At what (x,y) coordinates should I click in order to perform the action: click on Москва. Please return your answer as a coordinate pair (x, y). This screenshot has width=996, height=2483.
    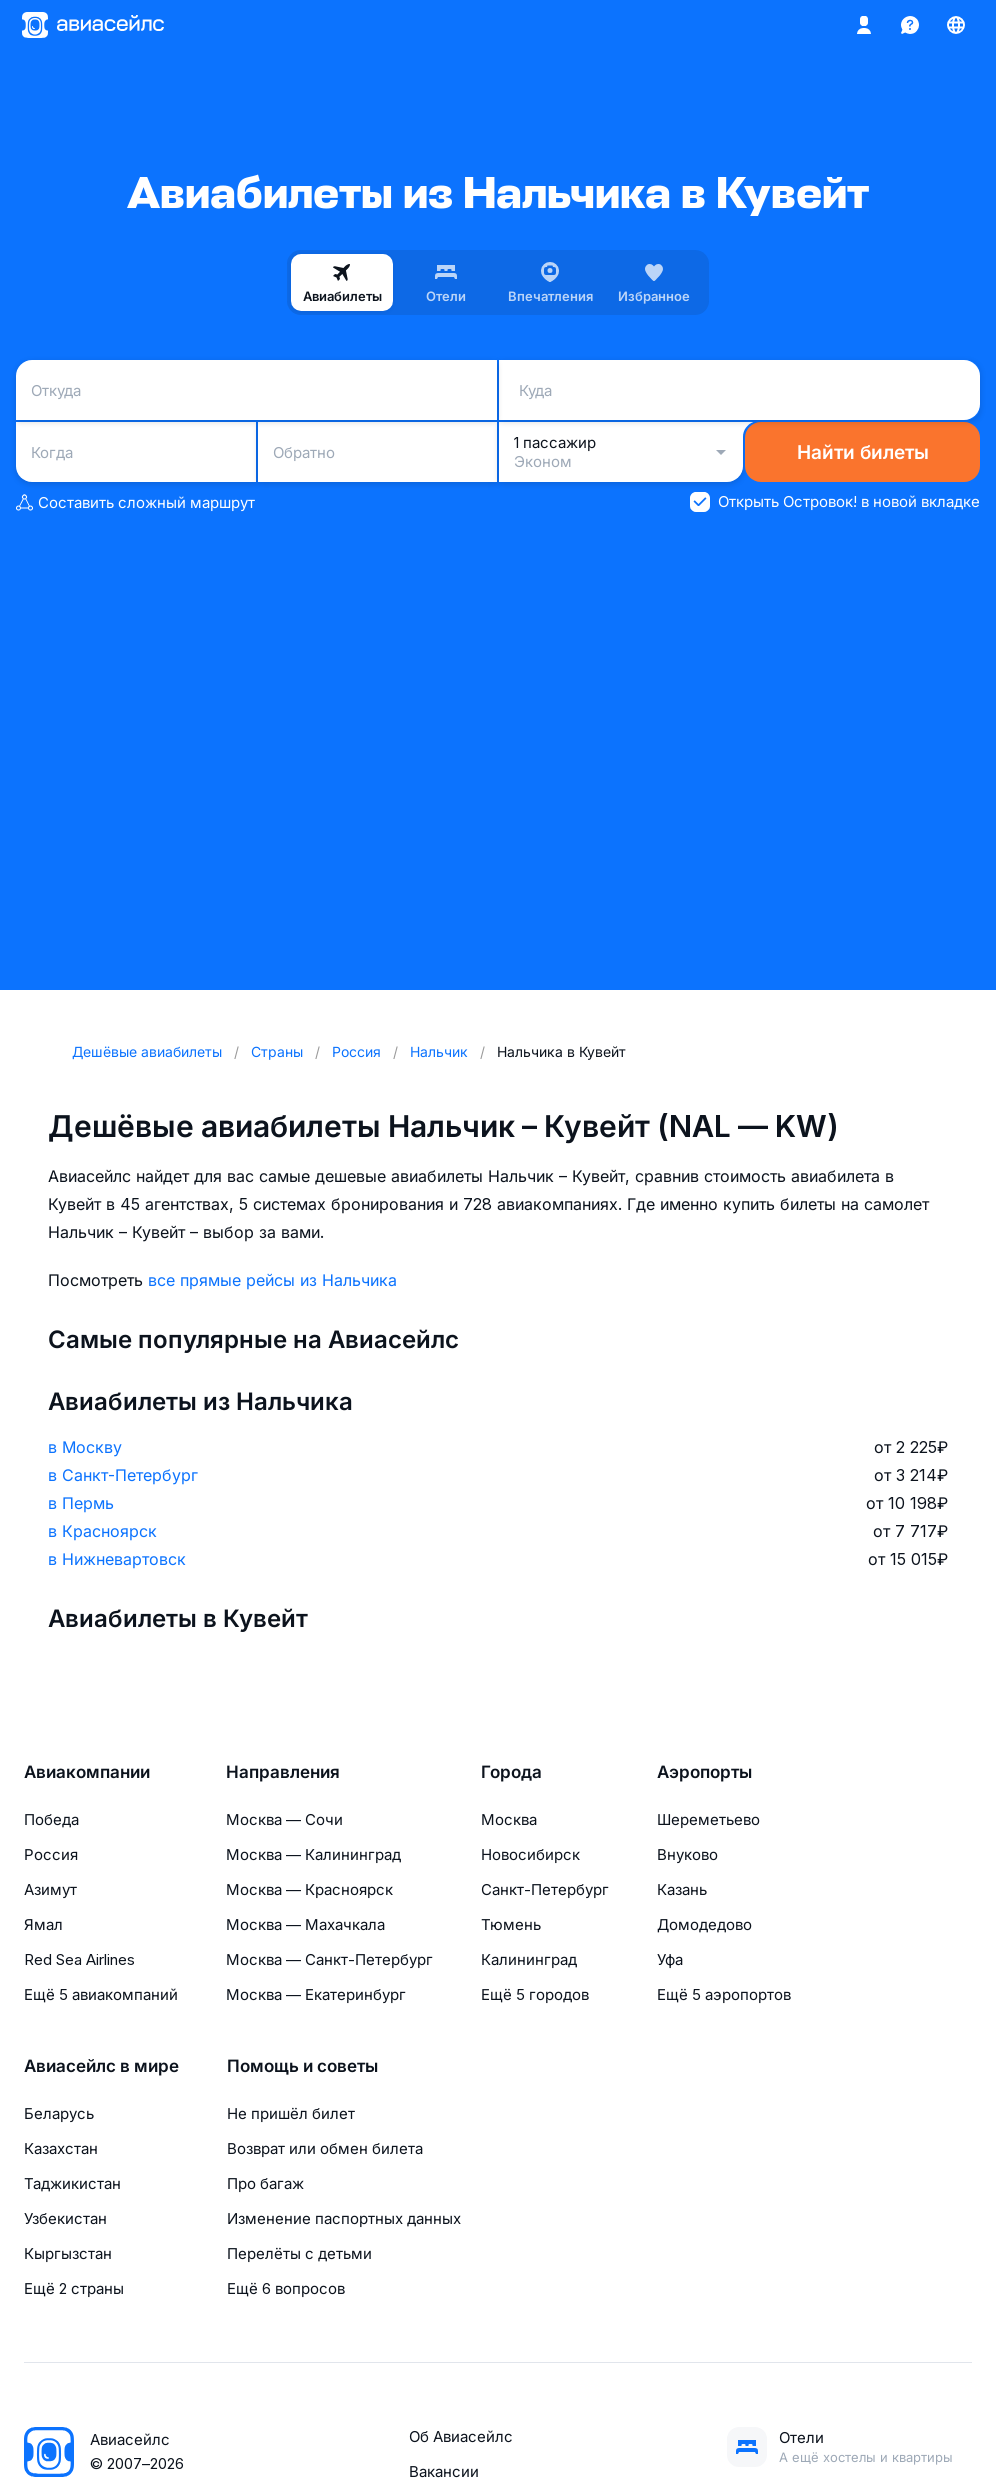
    Looking at the image, I should click on (509, 1819).